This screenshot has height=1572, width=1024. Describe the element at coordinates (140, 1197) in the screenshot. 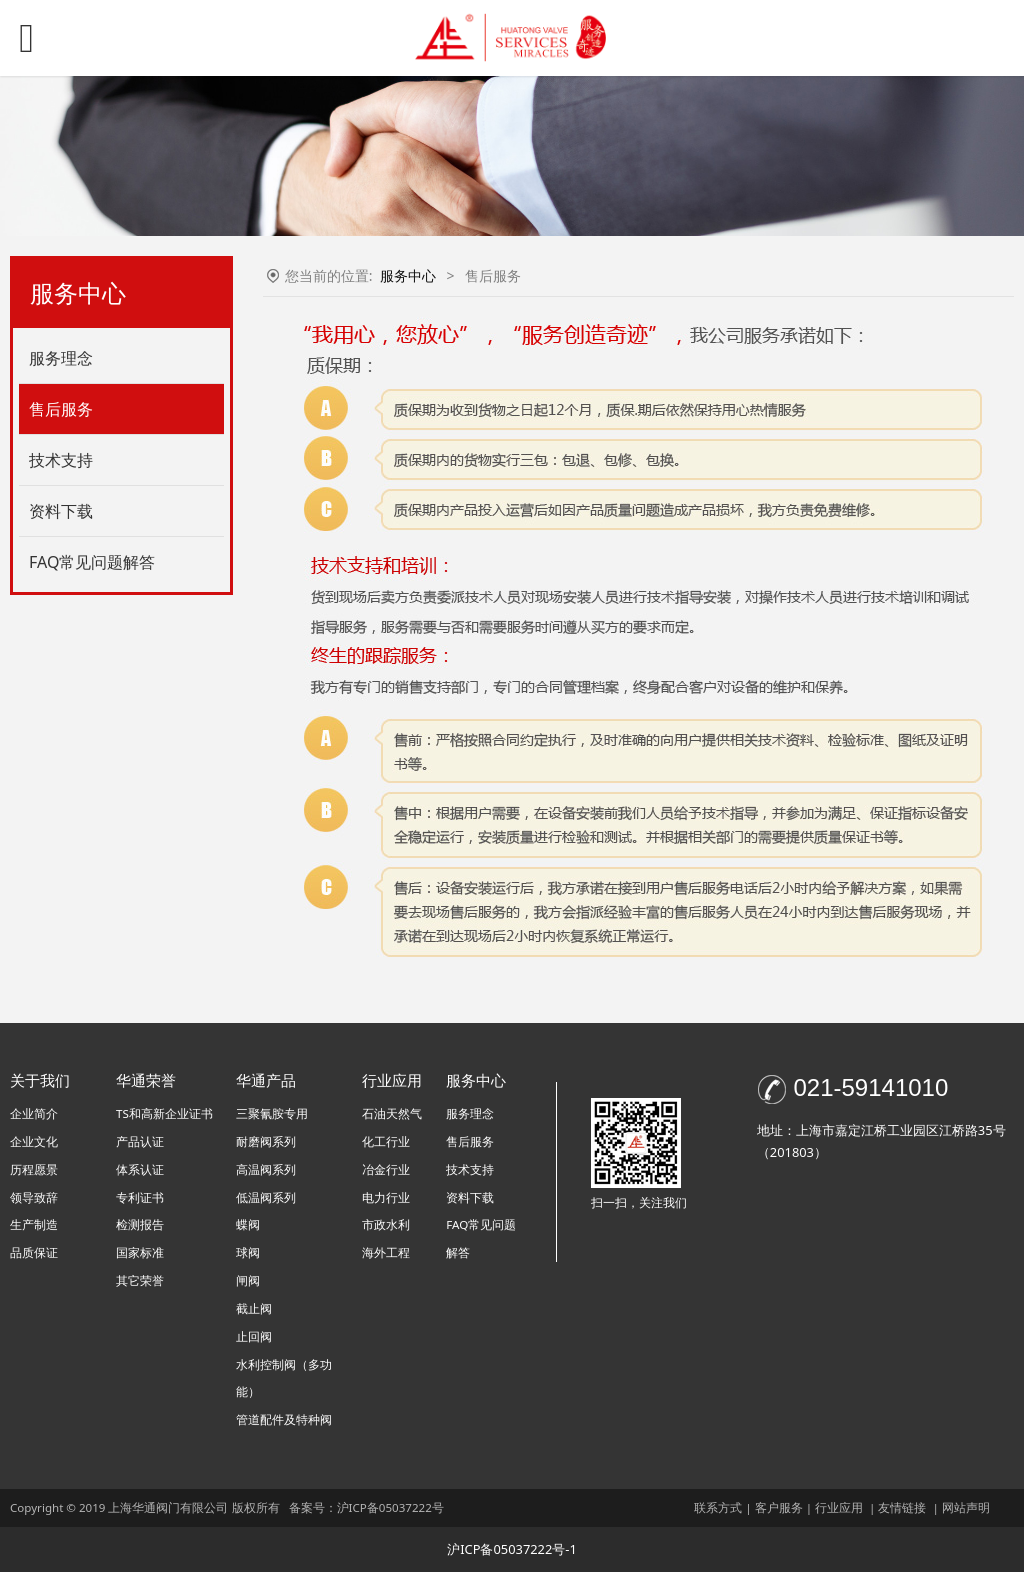

I see `专利证书` at that location.